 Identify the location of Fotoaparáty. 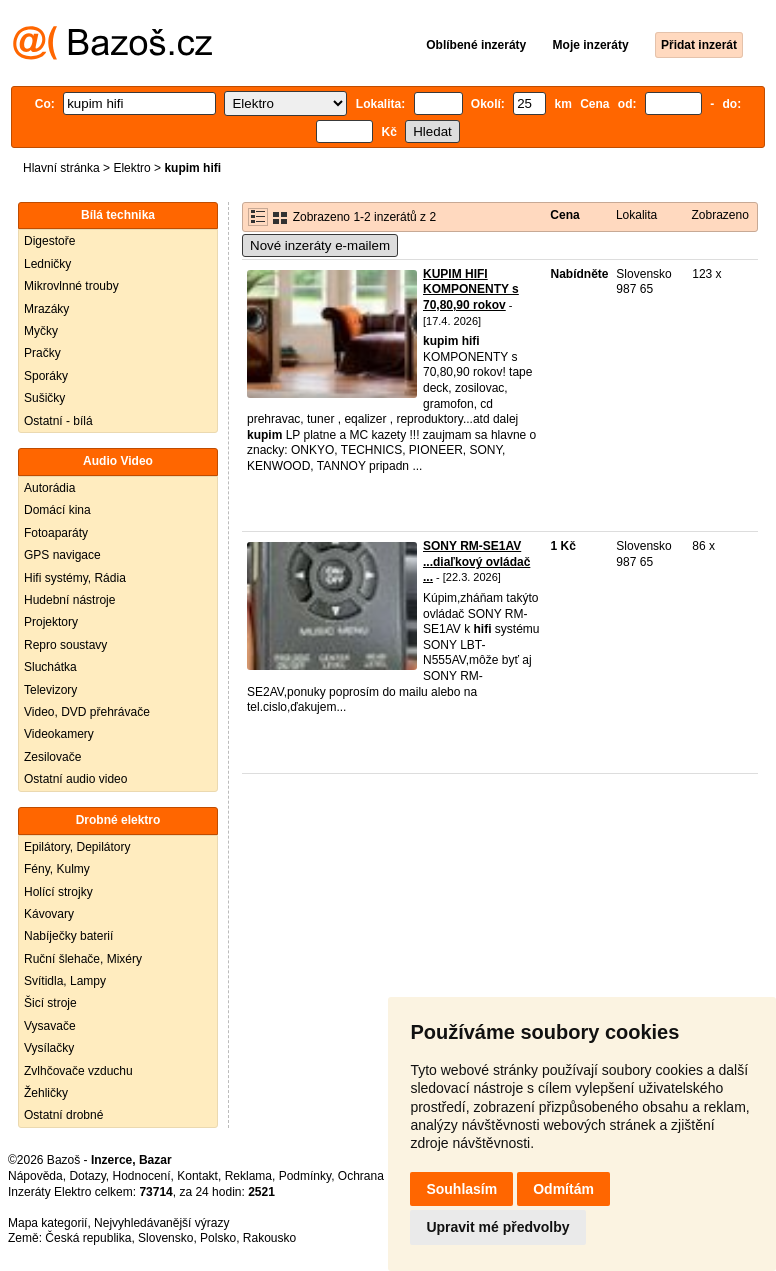
(56, 533).